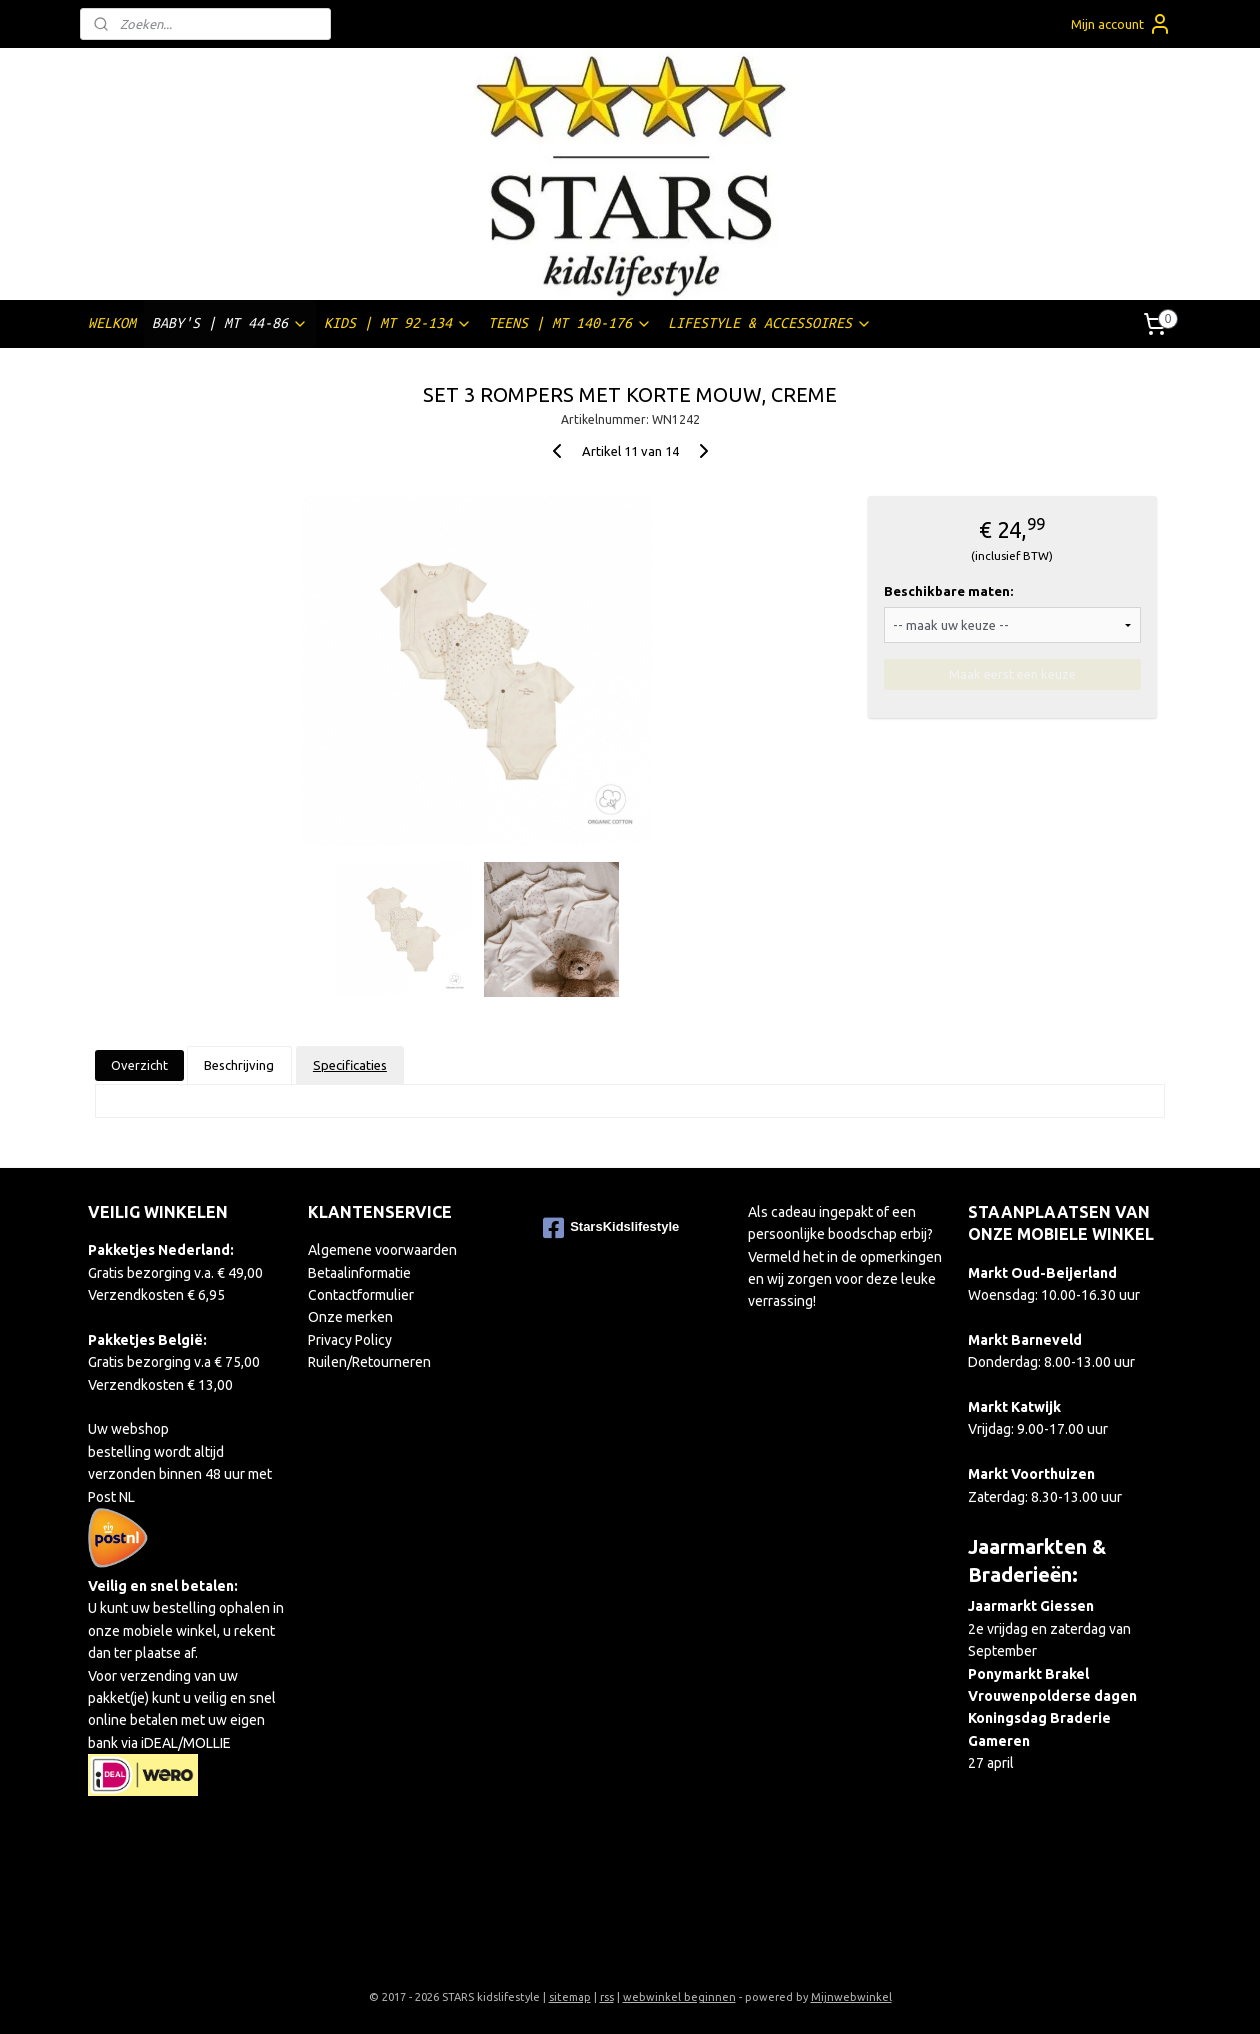 The image size is (1260, 2034). I want to click on TEENS | MT 140-176, so click(570, 323).